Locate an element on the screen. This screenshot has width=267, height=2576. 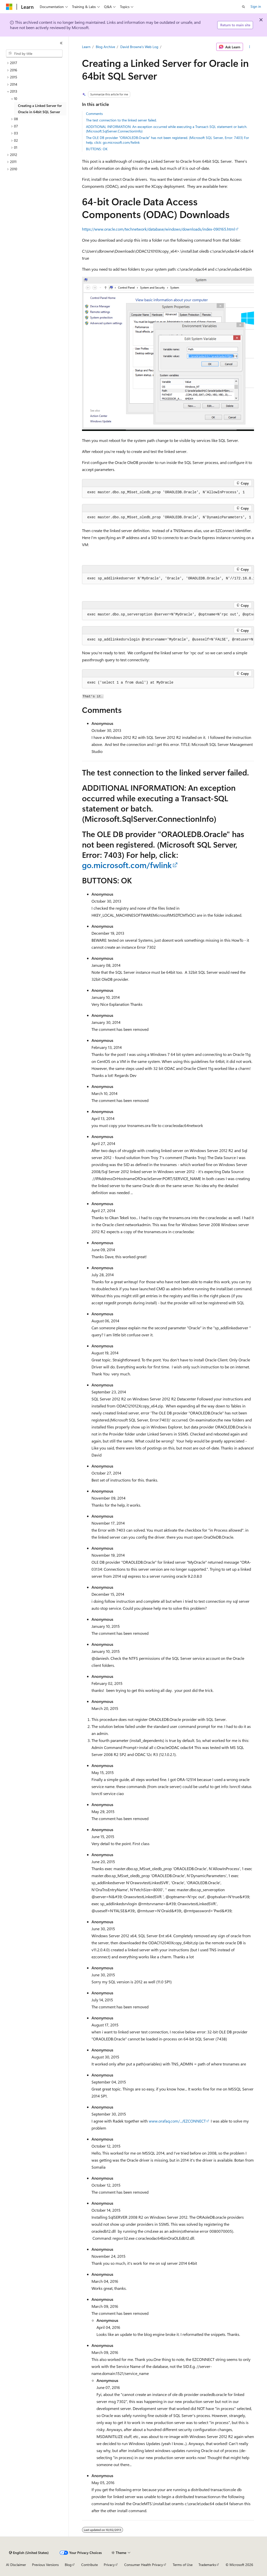
Terms of Use is located at coordinates (182, 2564).